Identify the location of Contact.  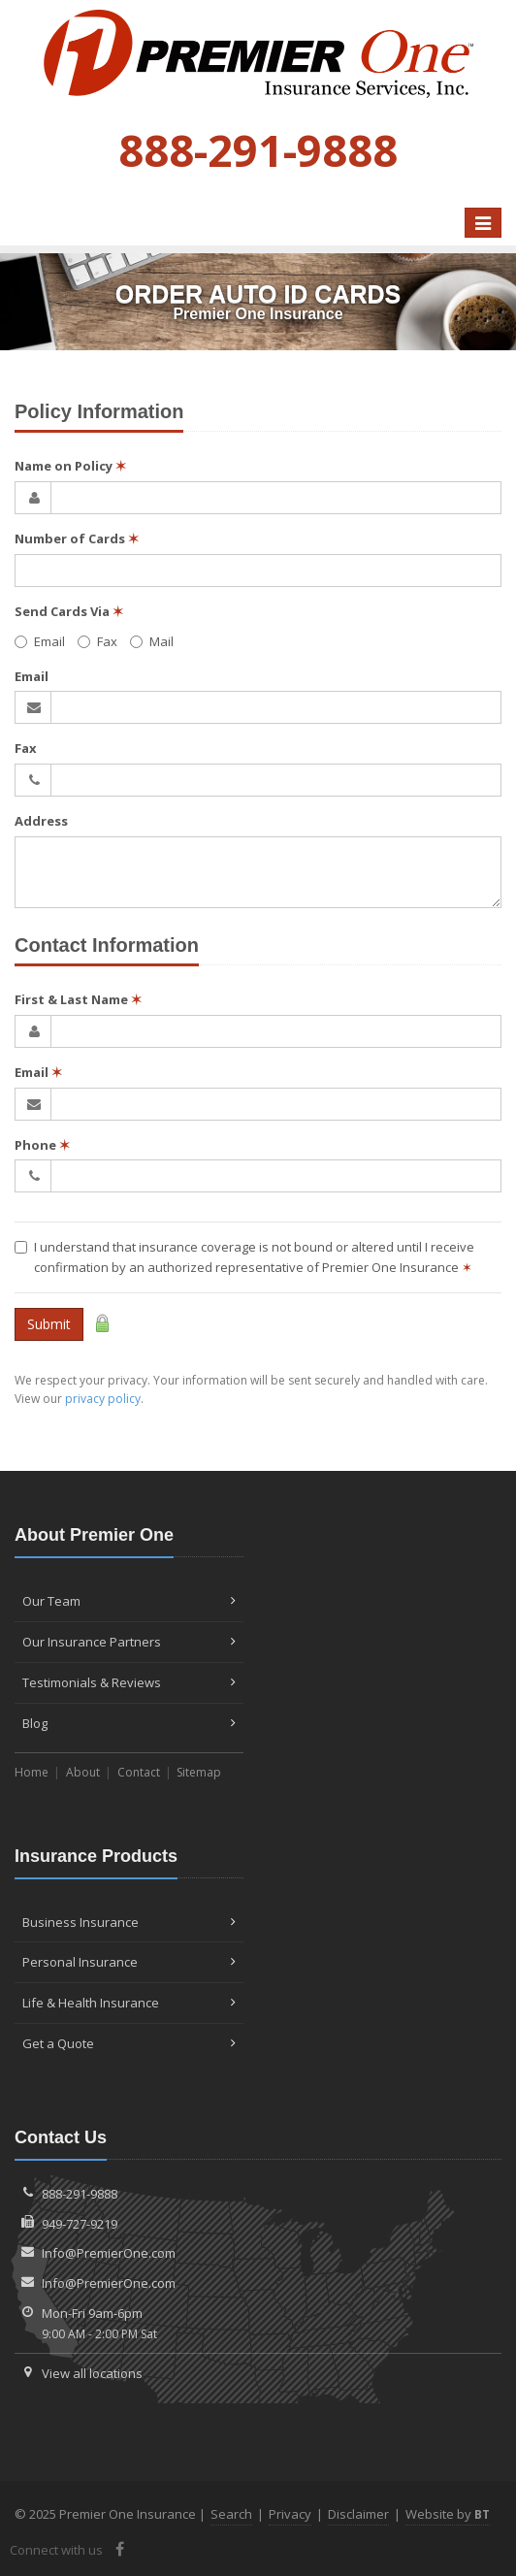
(138, 1772).